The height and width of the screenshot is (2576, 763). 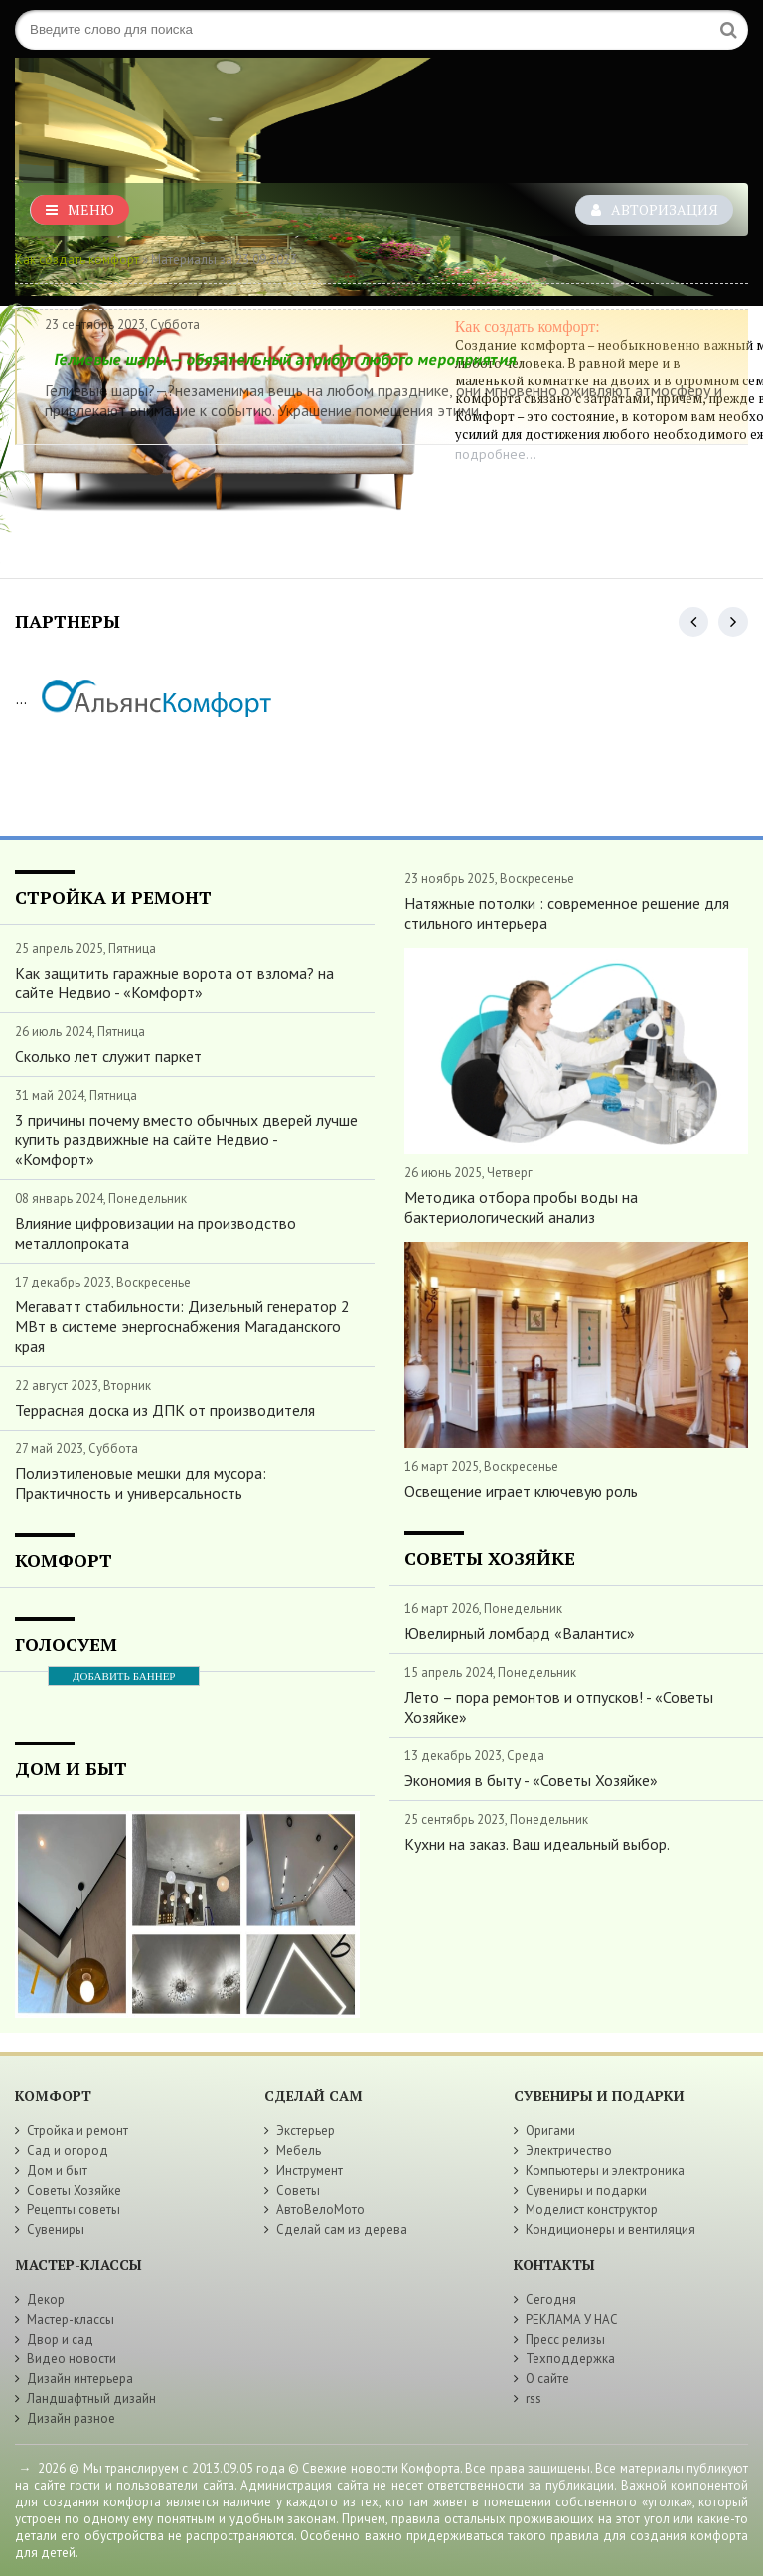 What do you see at coordinates (298, 2190) in the screenshot?
I see `Советы` at bounding box center [298, 2190].